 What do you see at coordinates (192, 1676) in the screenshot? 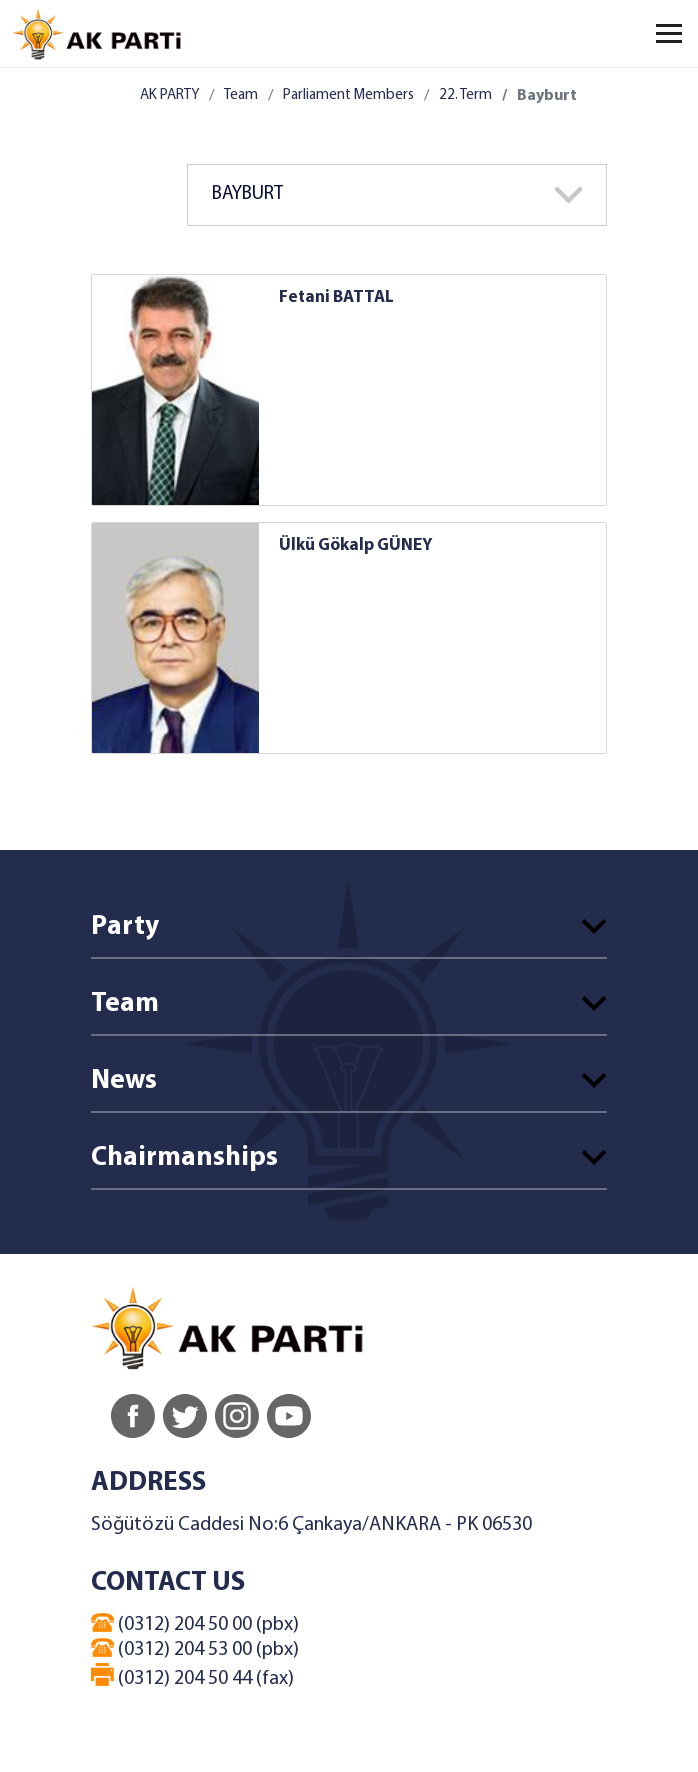
I see `(0312) 204 50 44 (fax)` at bounding box center [192, 1676].